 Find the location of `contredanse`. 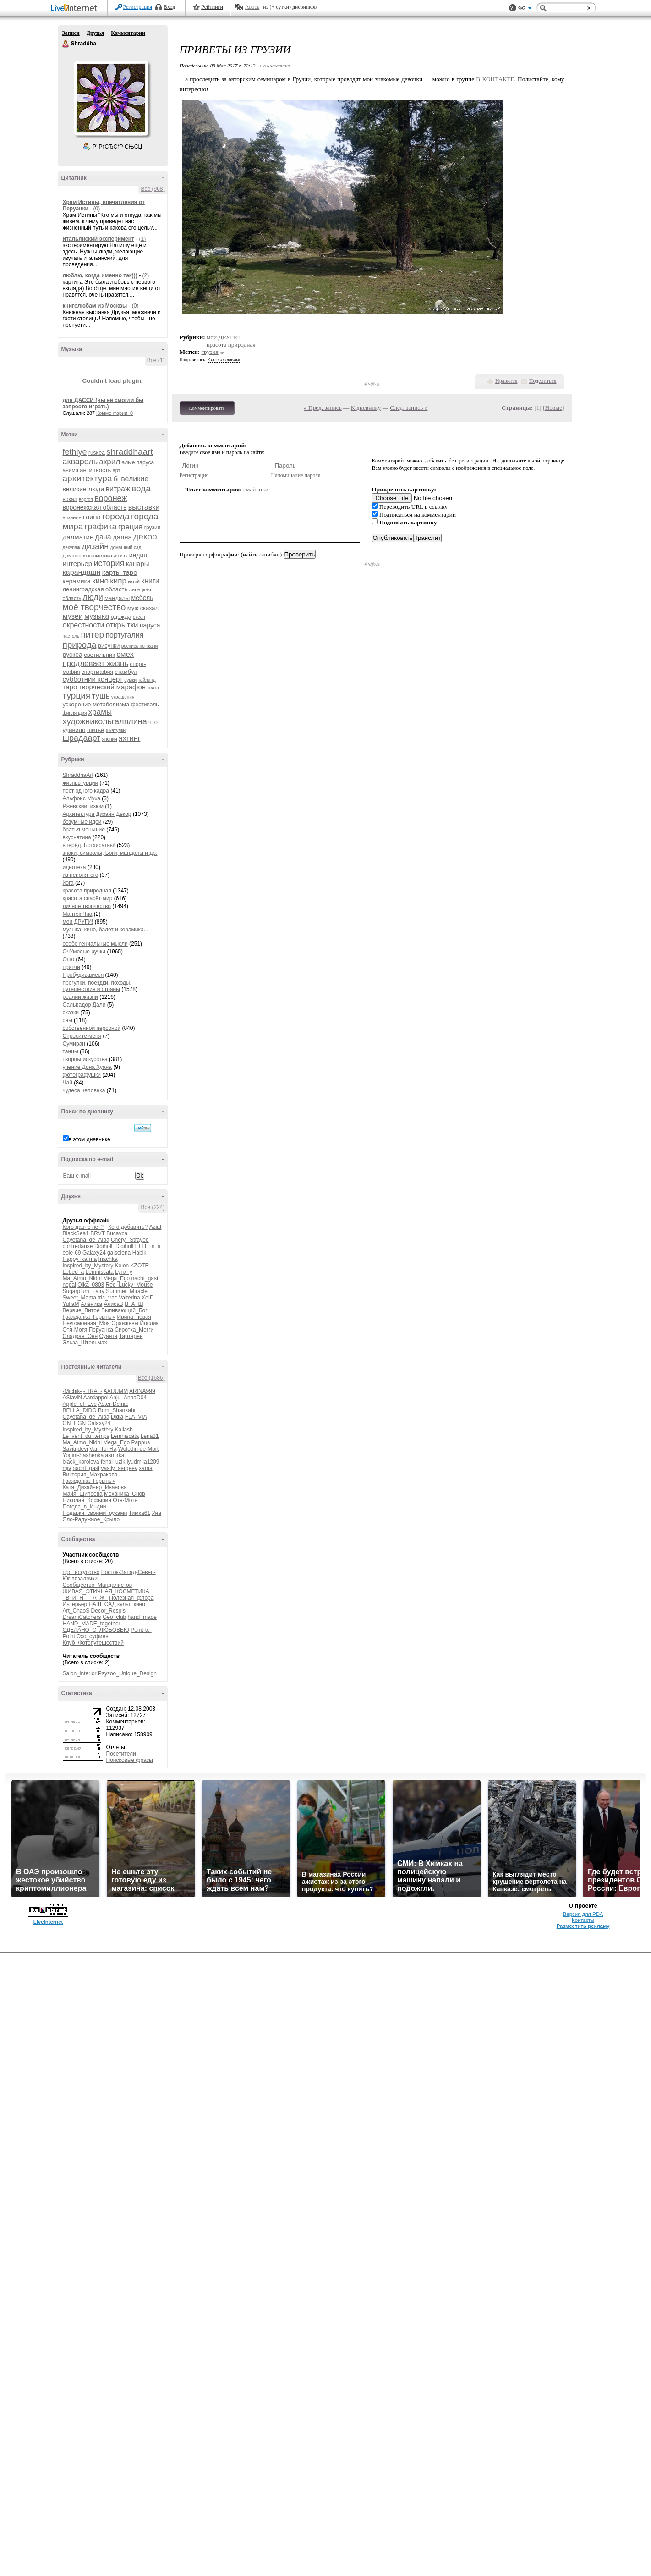

contredanse is located at coordinates (78, 1246).